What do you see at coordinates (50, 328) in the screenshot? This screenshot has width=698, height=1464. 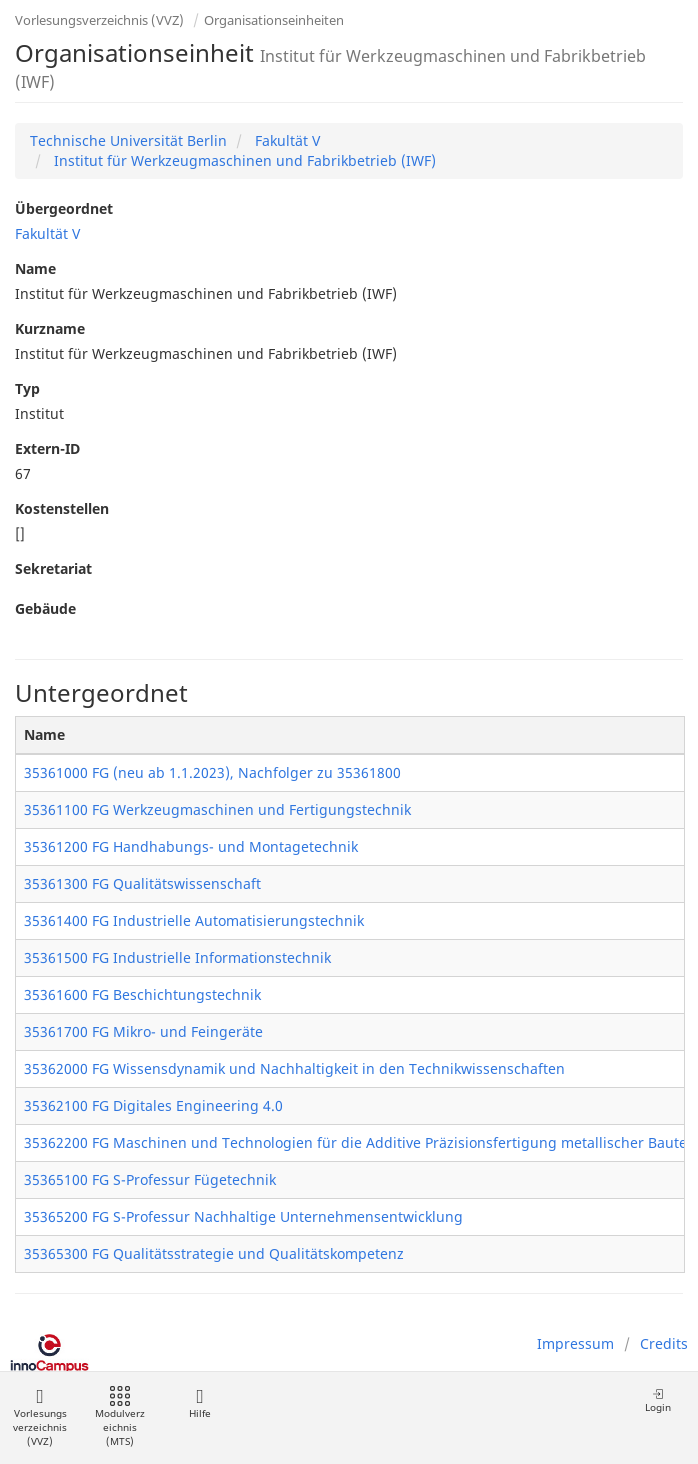 I see `Kurzname` at bounding box center [50, 328].